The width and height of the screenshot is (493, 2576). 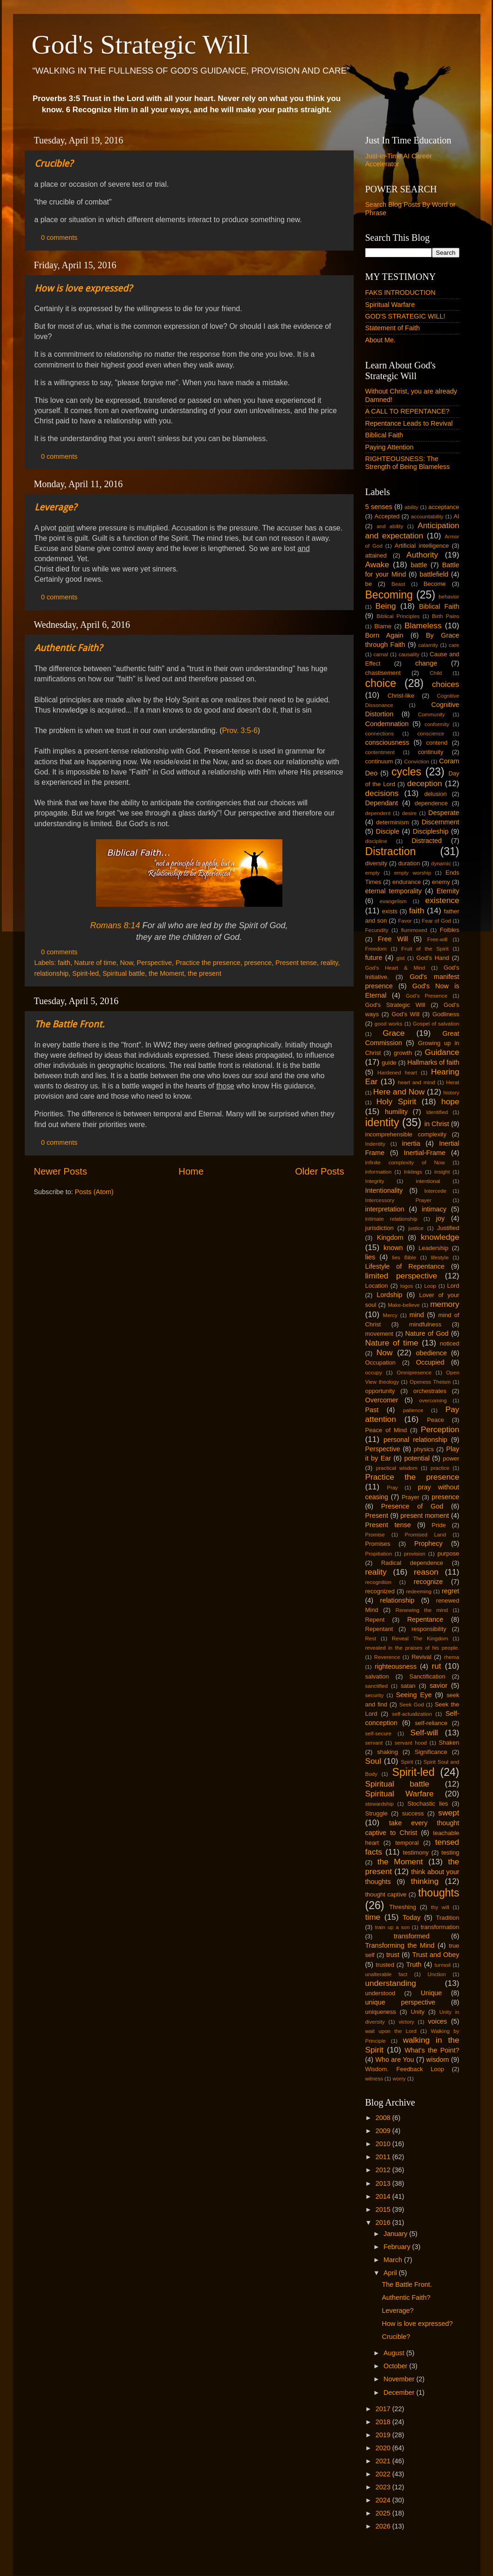 I want to click on the present, so click(x=204, y=973).